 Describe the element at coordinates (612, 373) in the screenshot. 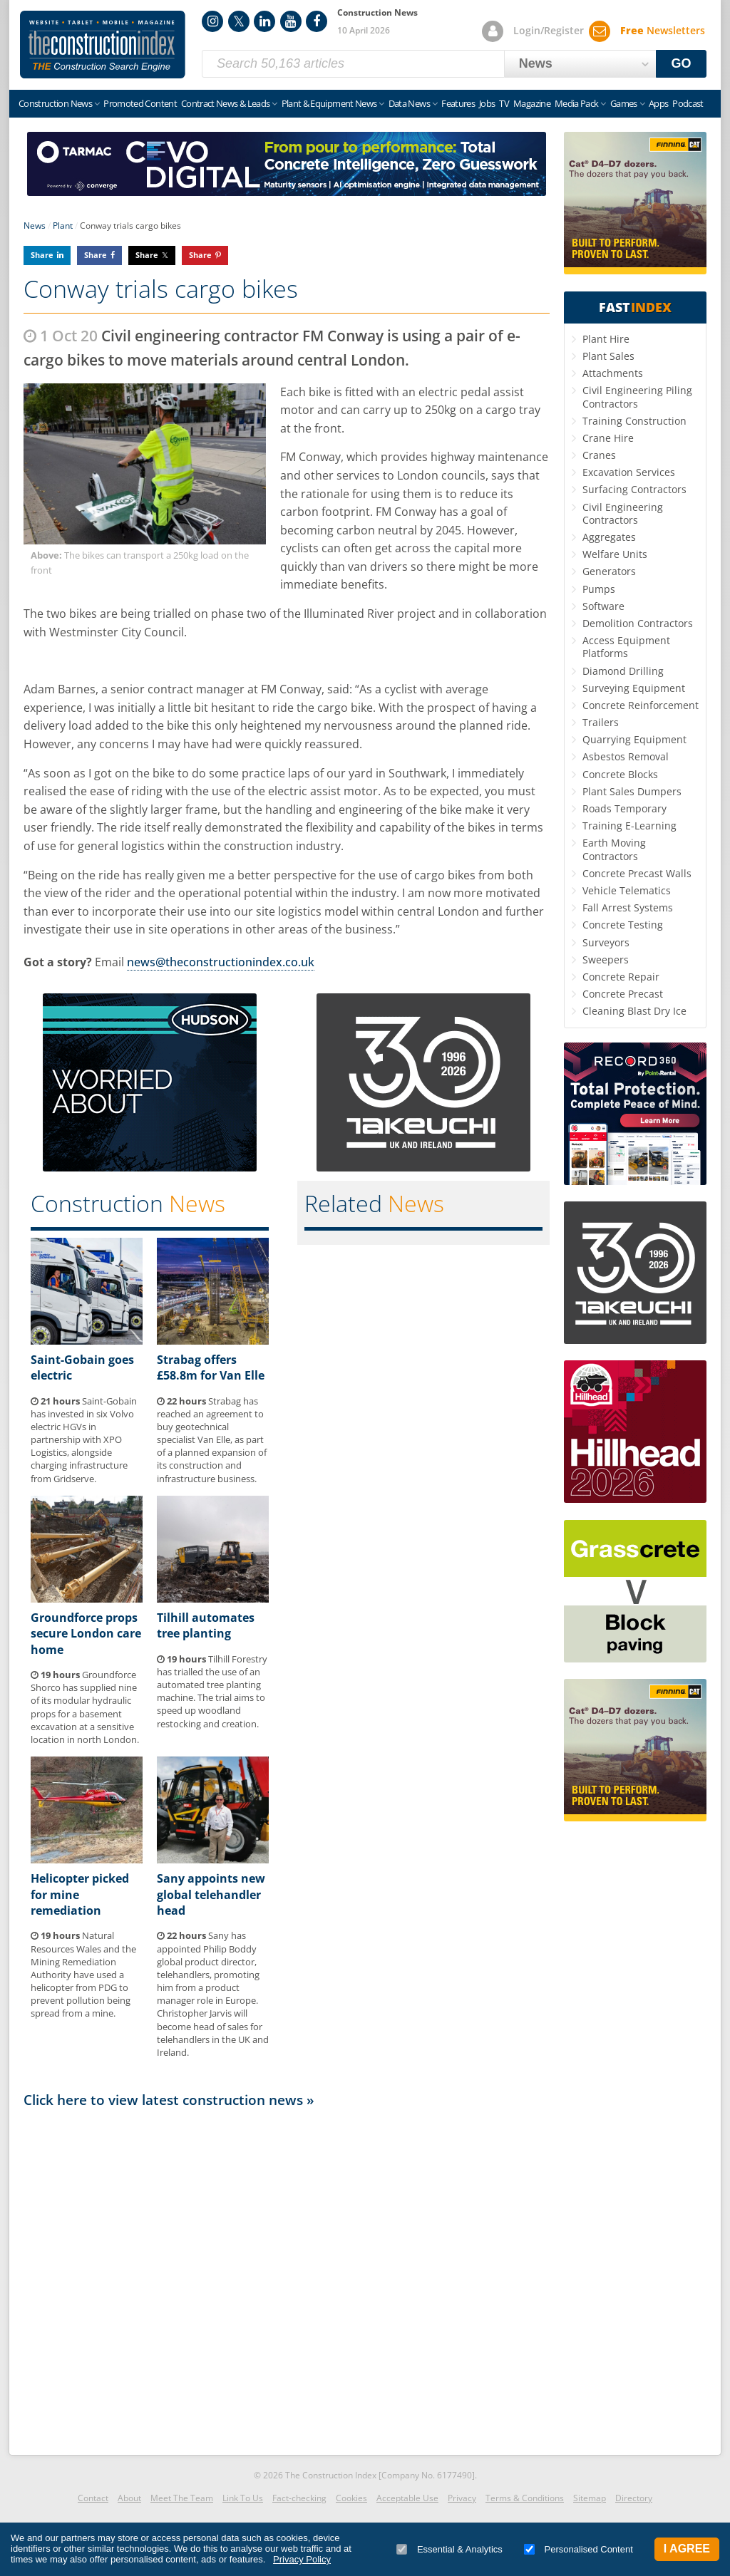

I see `Attachments` at that location.